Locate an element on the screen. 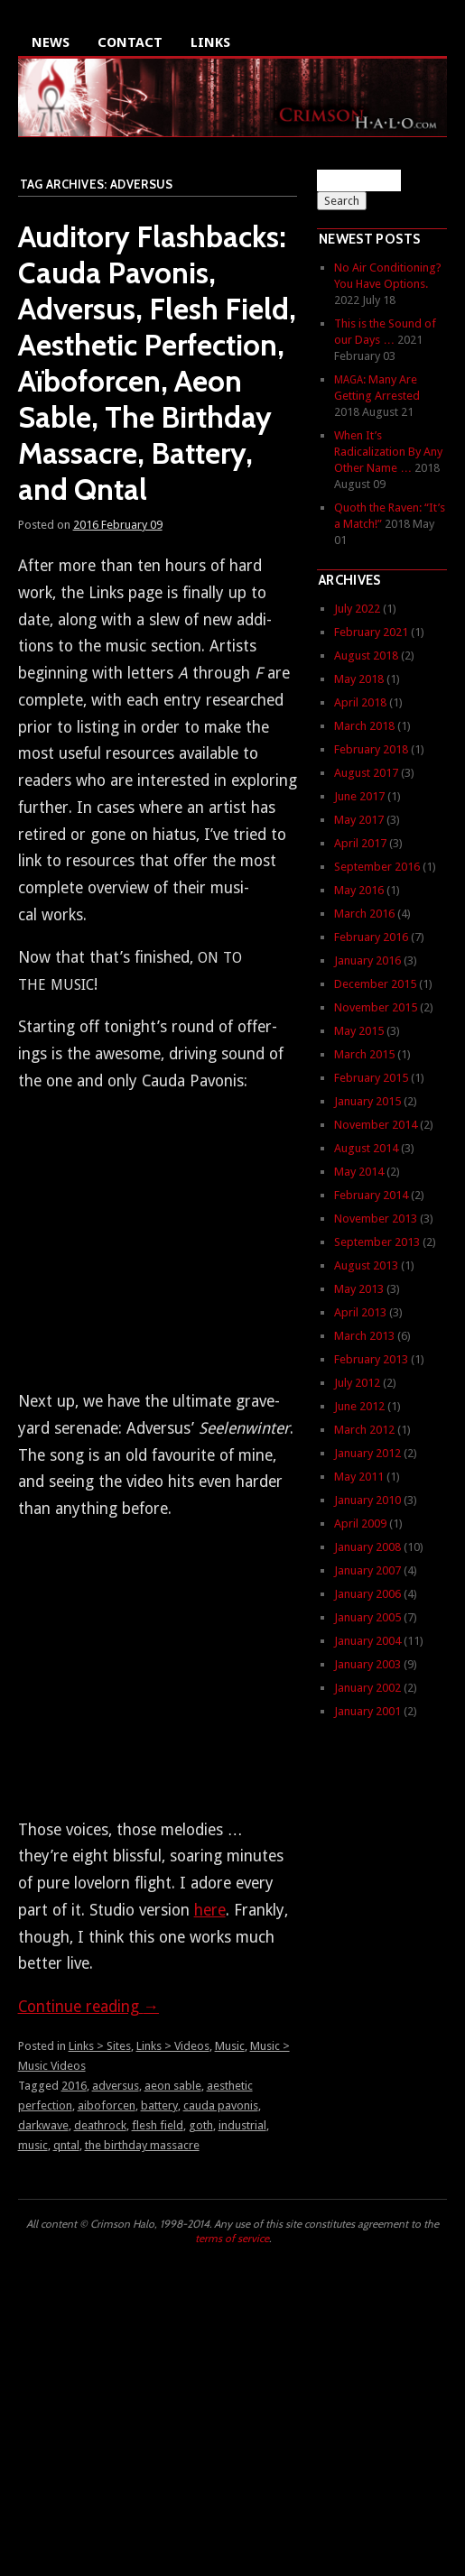 The width and height of the screenshot is (465, 2576). flesh field is located at coordinates (157, 2125).